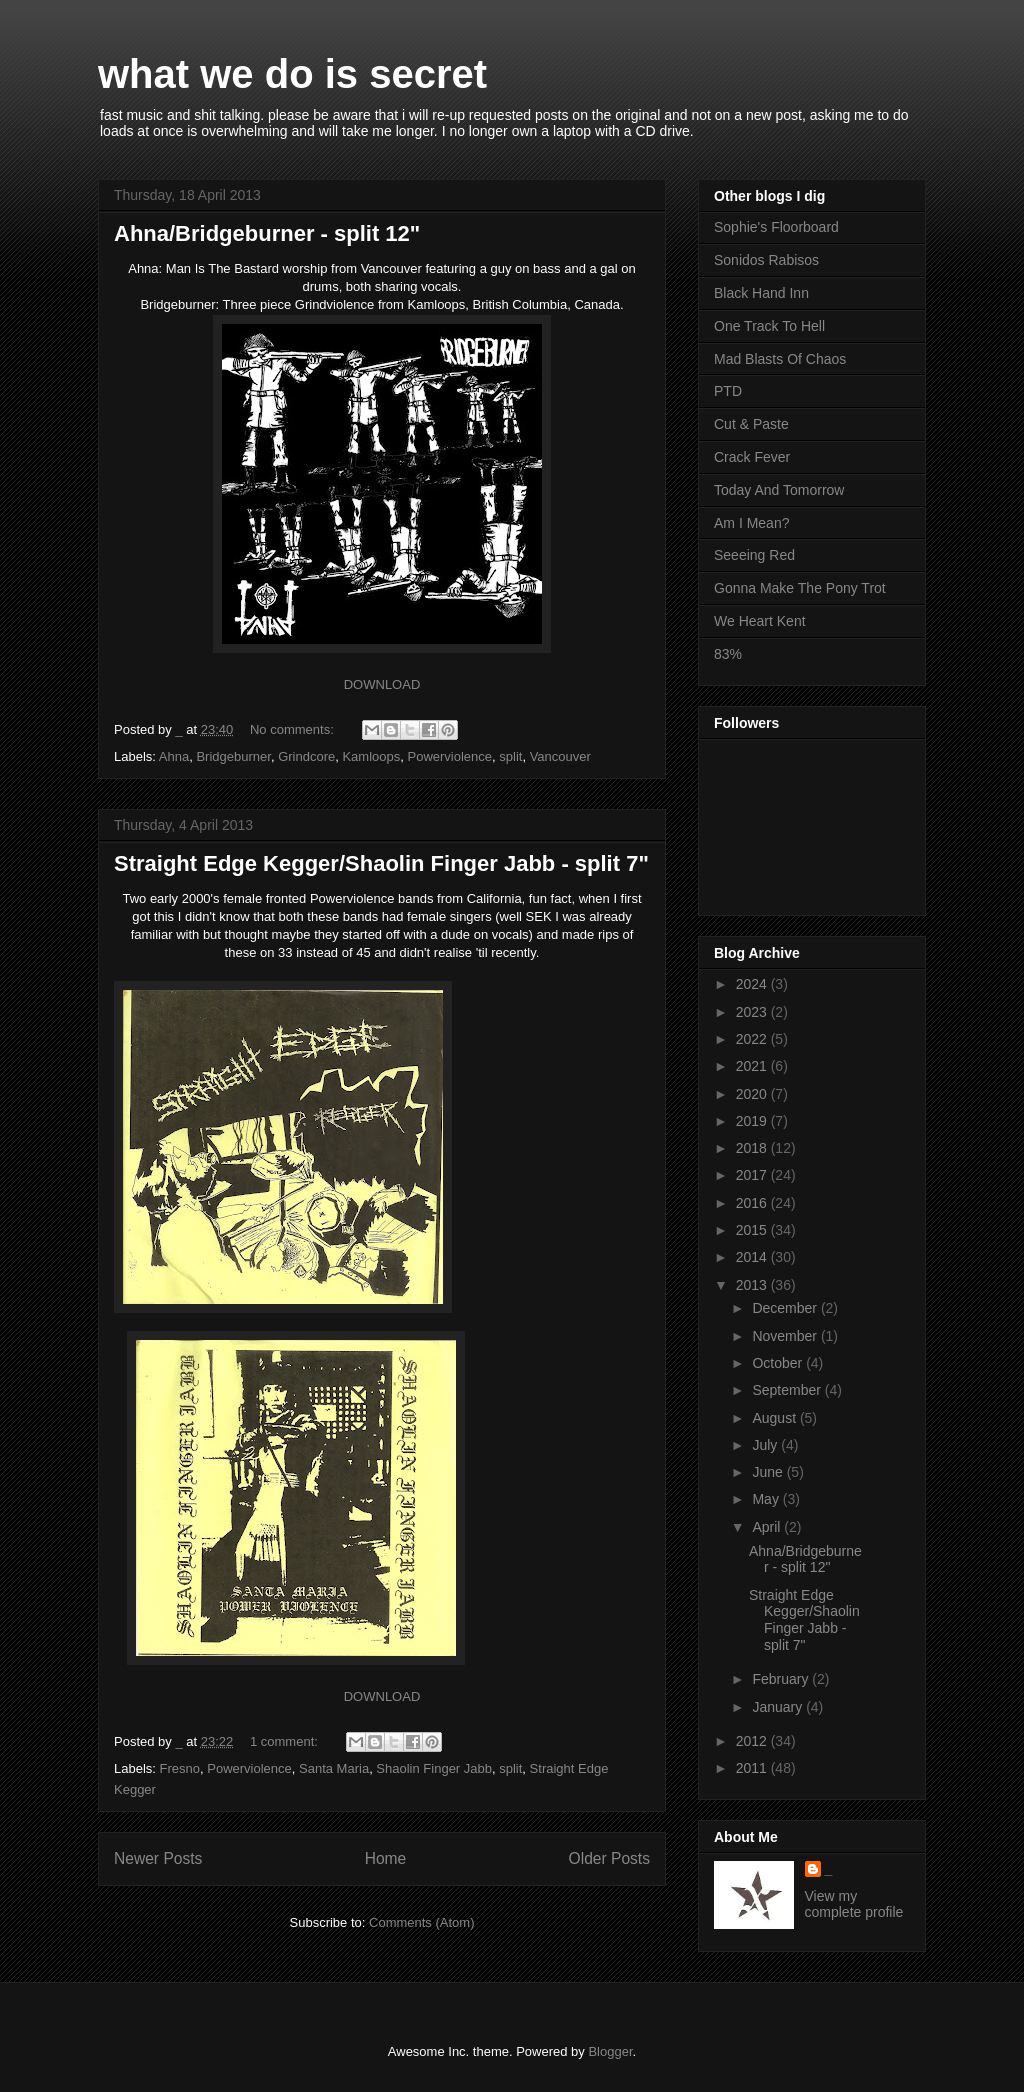 The width and height of the screenshot is (1024, 2092). Describe the element at coordinates (766, 1445) in the screenshot. I see `July` at that location.